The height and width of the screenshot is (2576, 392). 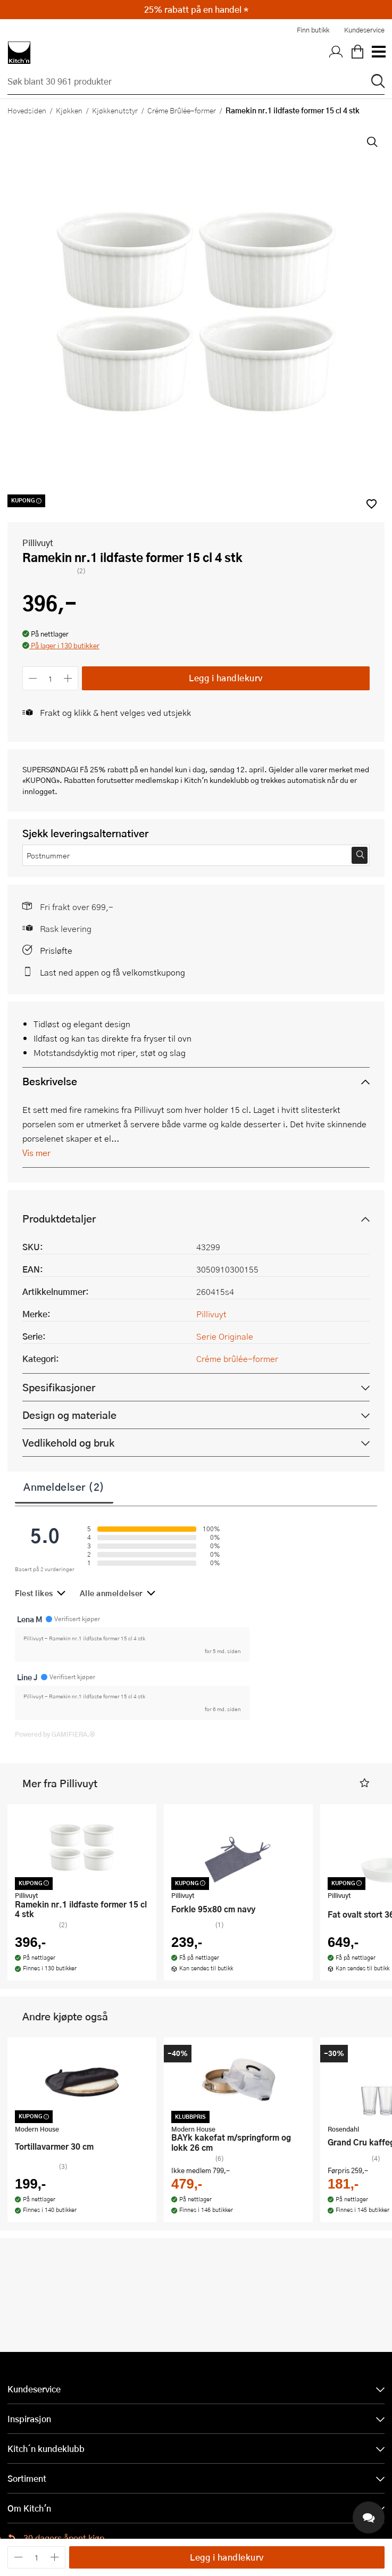 I want to click on Serie Originale, so click(x=224, y=1336).